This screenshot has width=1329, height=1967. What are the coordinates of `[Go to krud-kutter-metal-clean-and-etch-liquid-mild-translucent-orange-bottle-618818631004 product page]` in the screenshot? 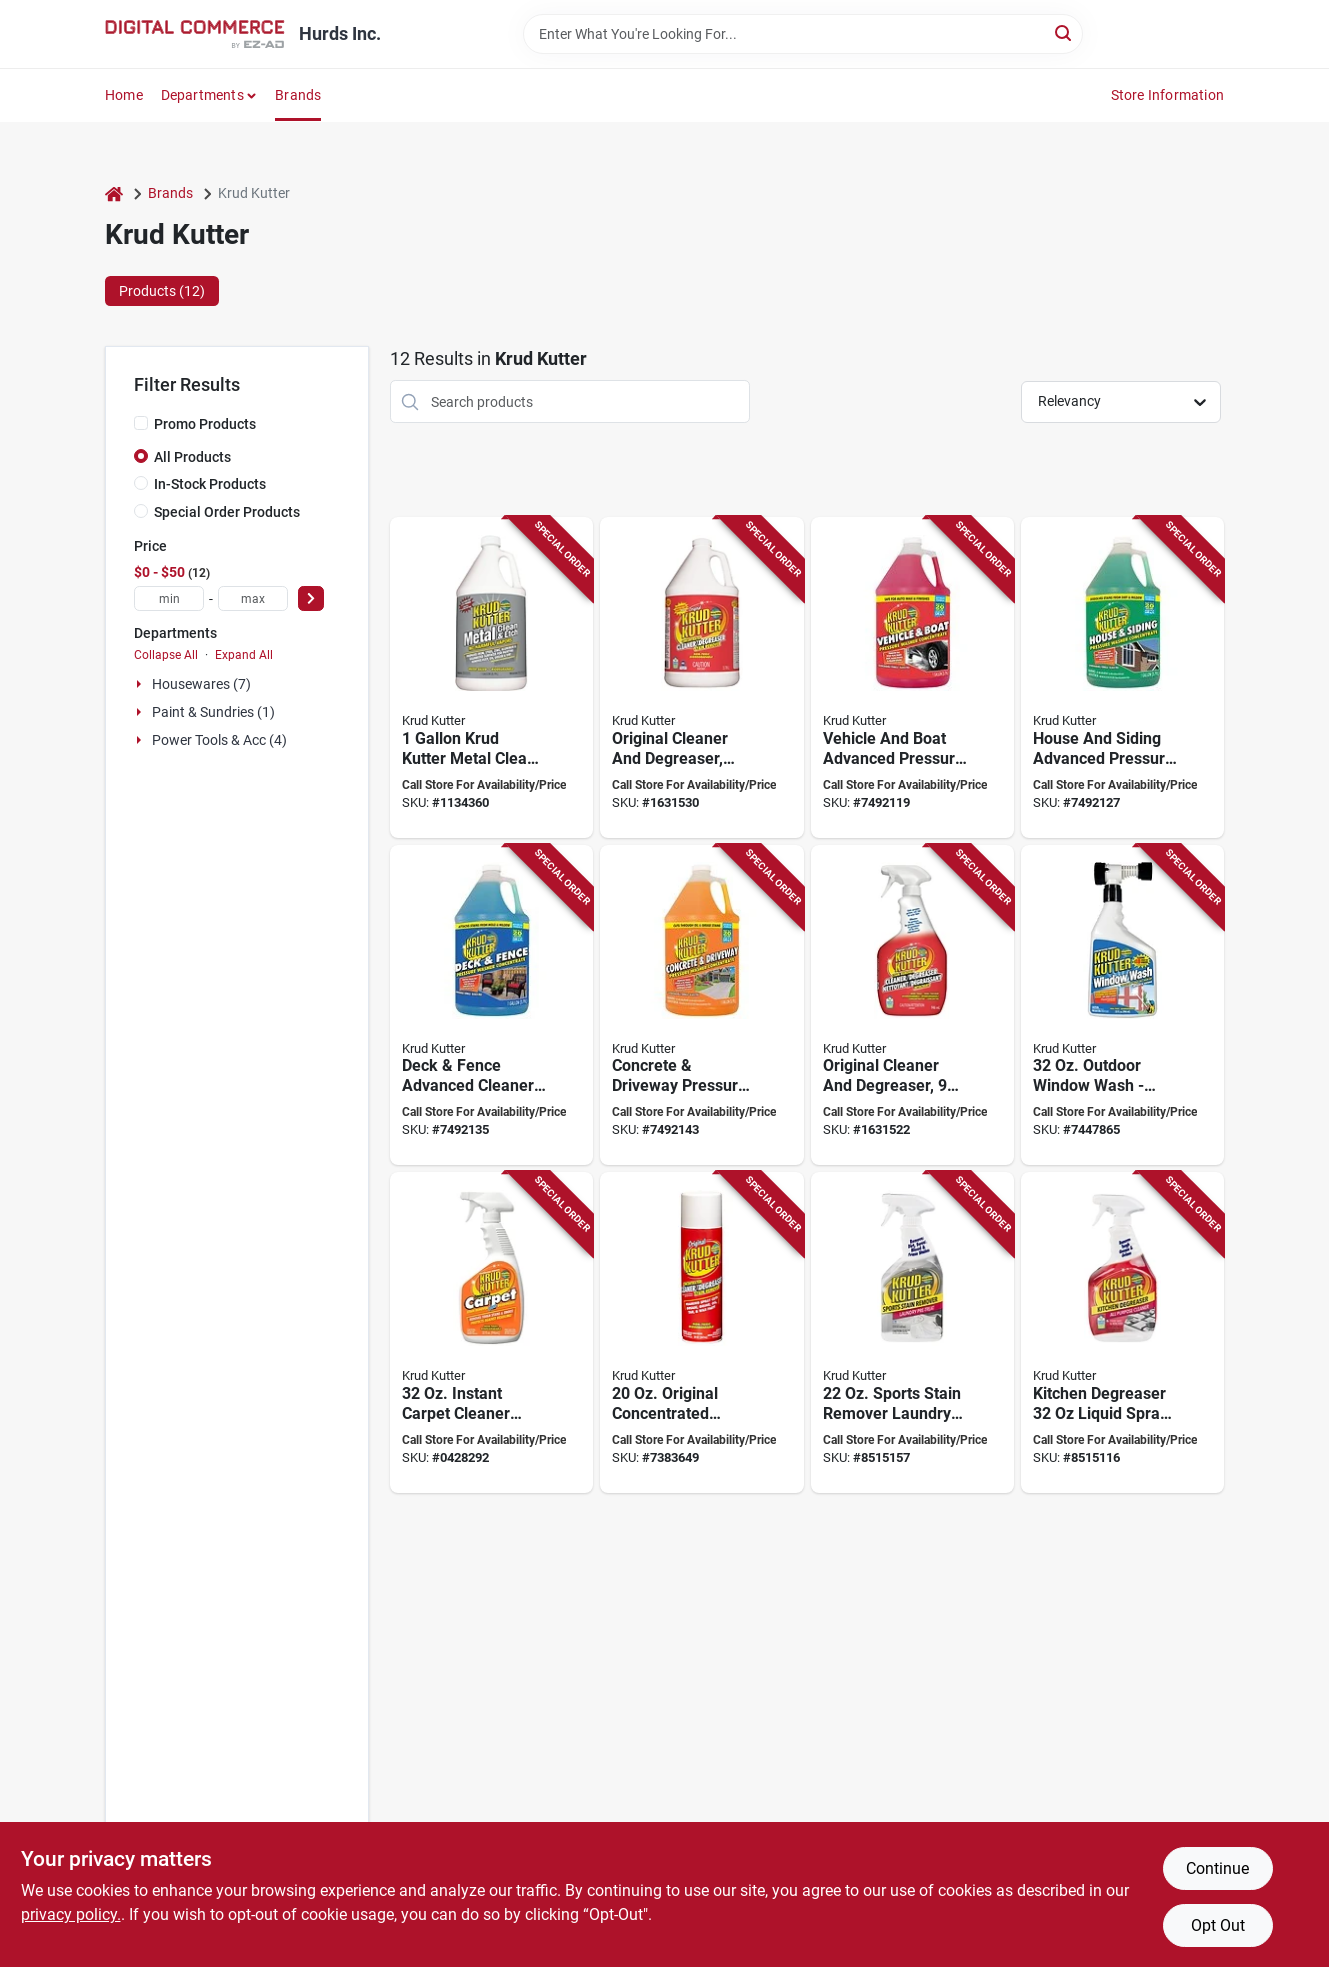 It's located at (491, 677).